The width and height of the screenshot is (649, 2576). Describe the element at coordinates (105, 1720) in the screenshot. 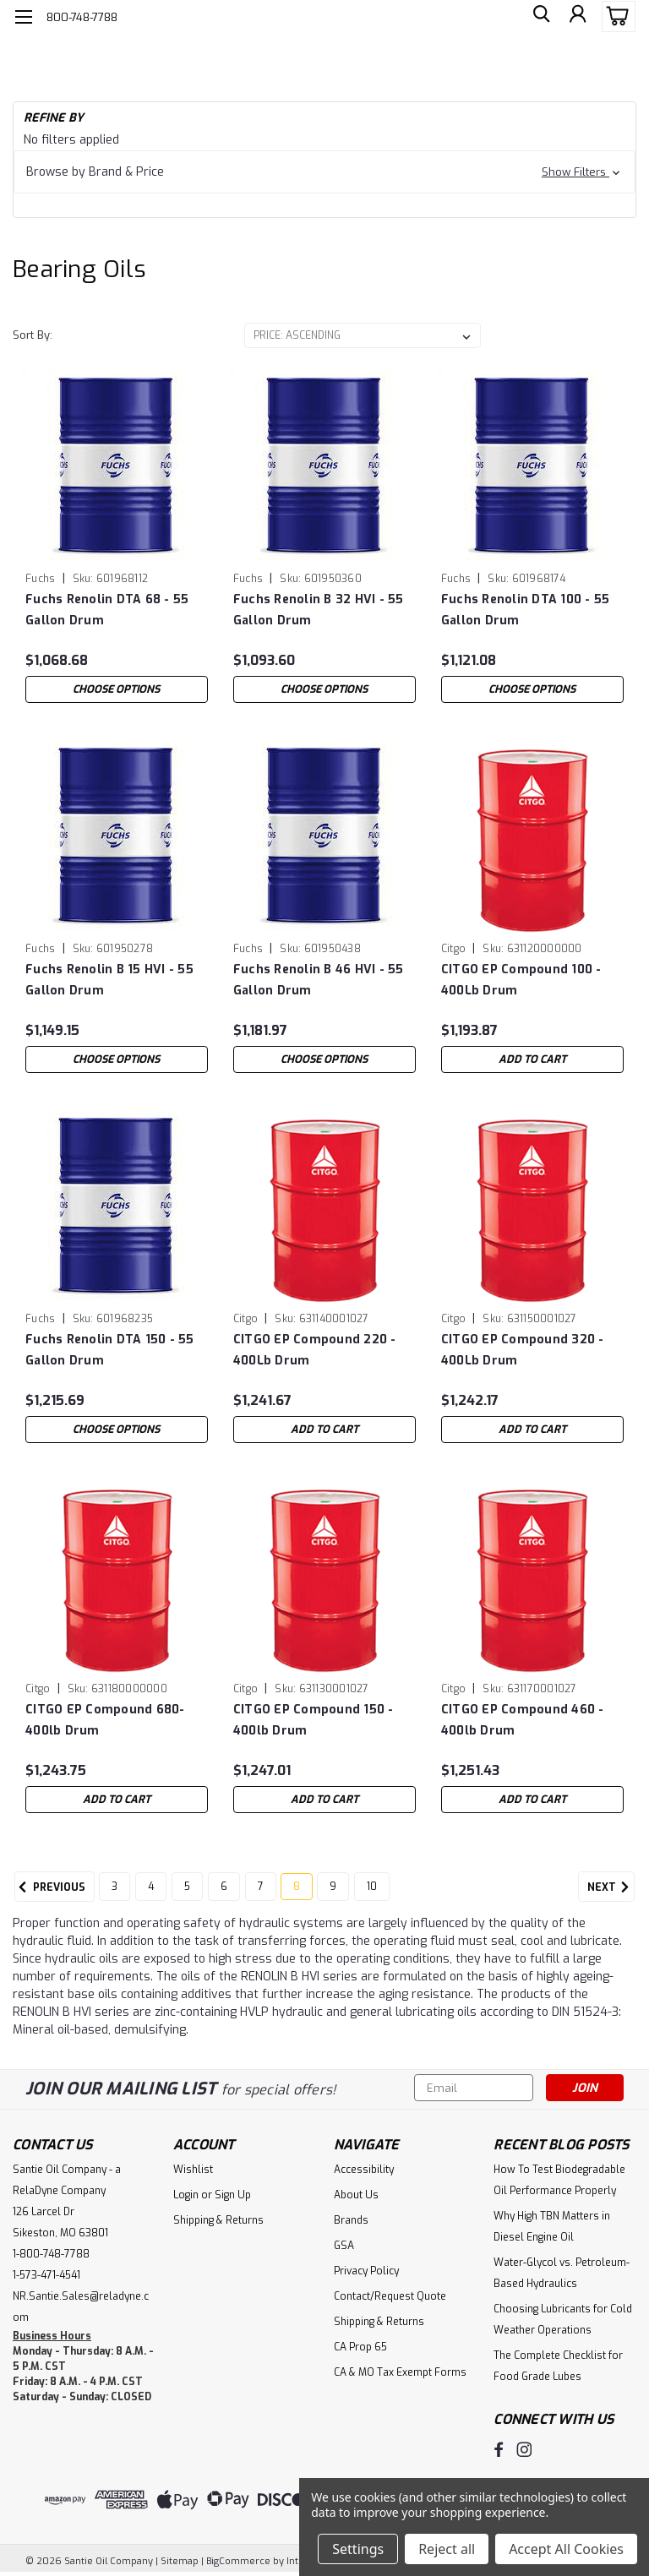

I see `CITGO EP Compound 680- 400lb Drum` at that location.